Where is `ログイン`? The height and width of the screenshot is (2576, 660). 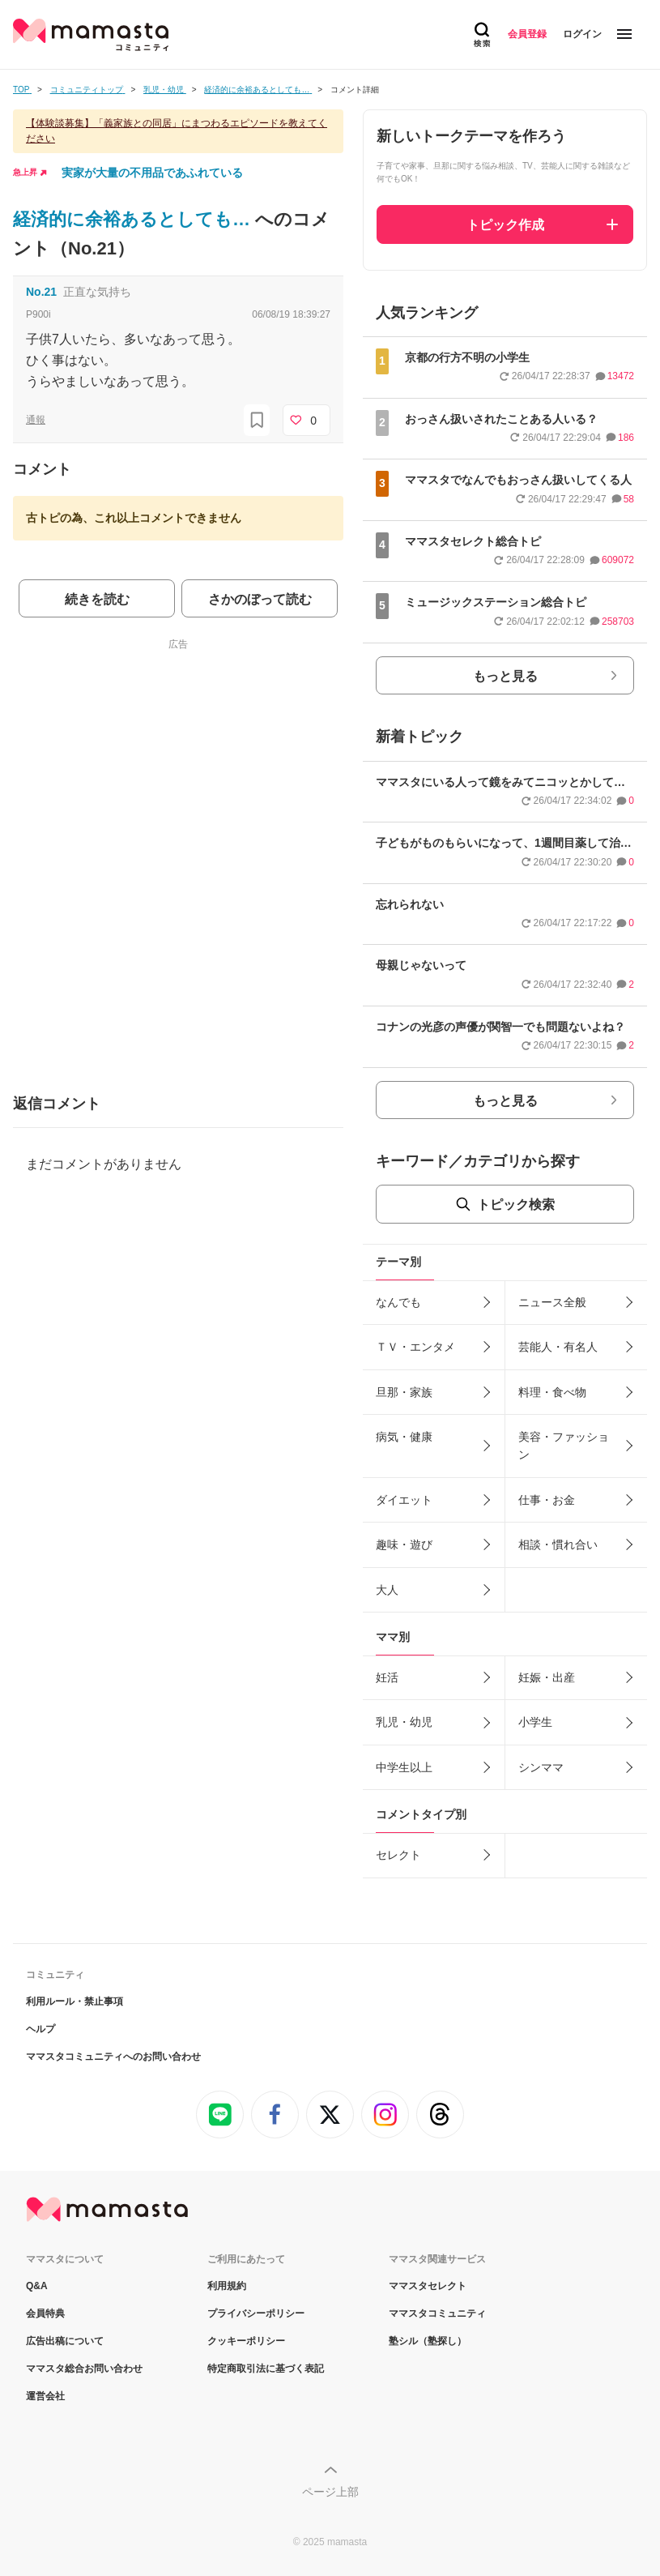
ログイン is located at coordinates (582, 34).